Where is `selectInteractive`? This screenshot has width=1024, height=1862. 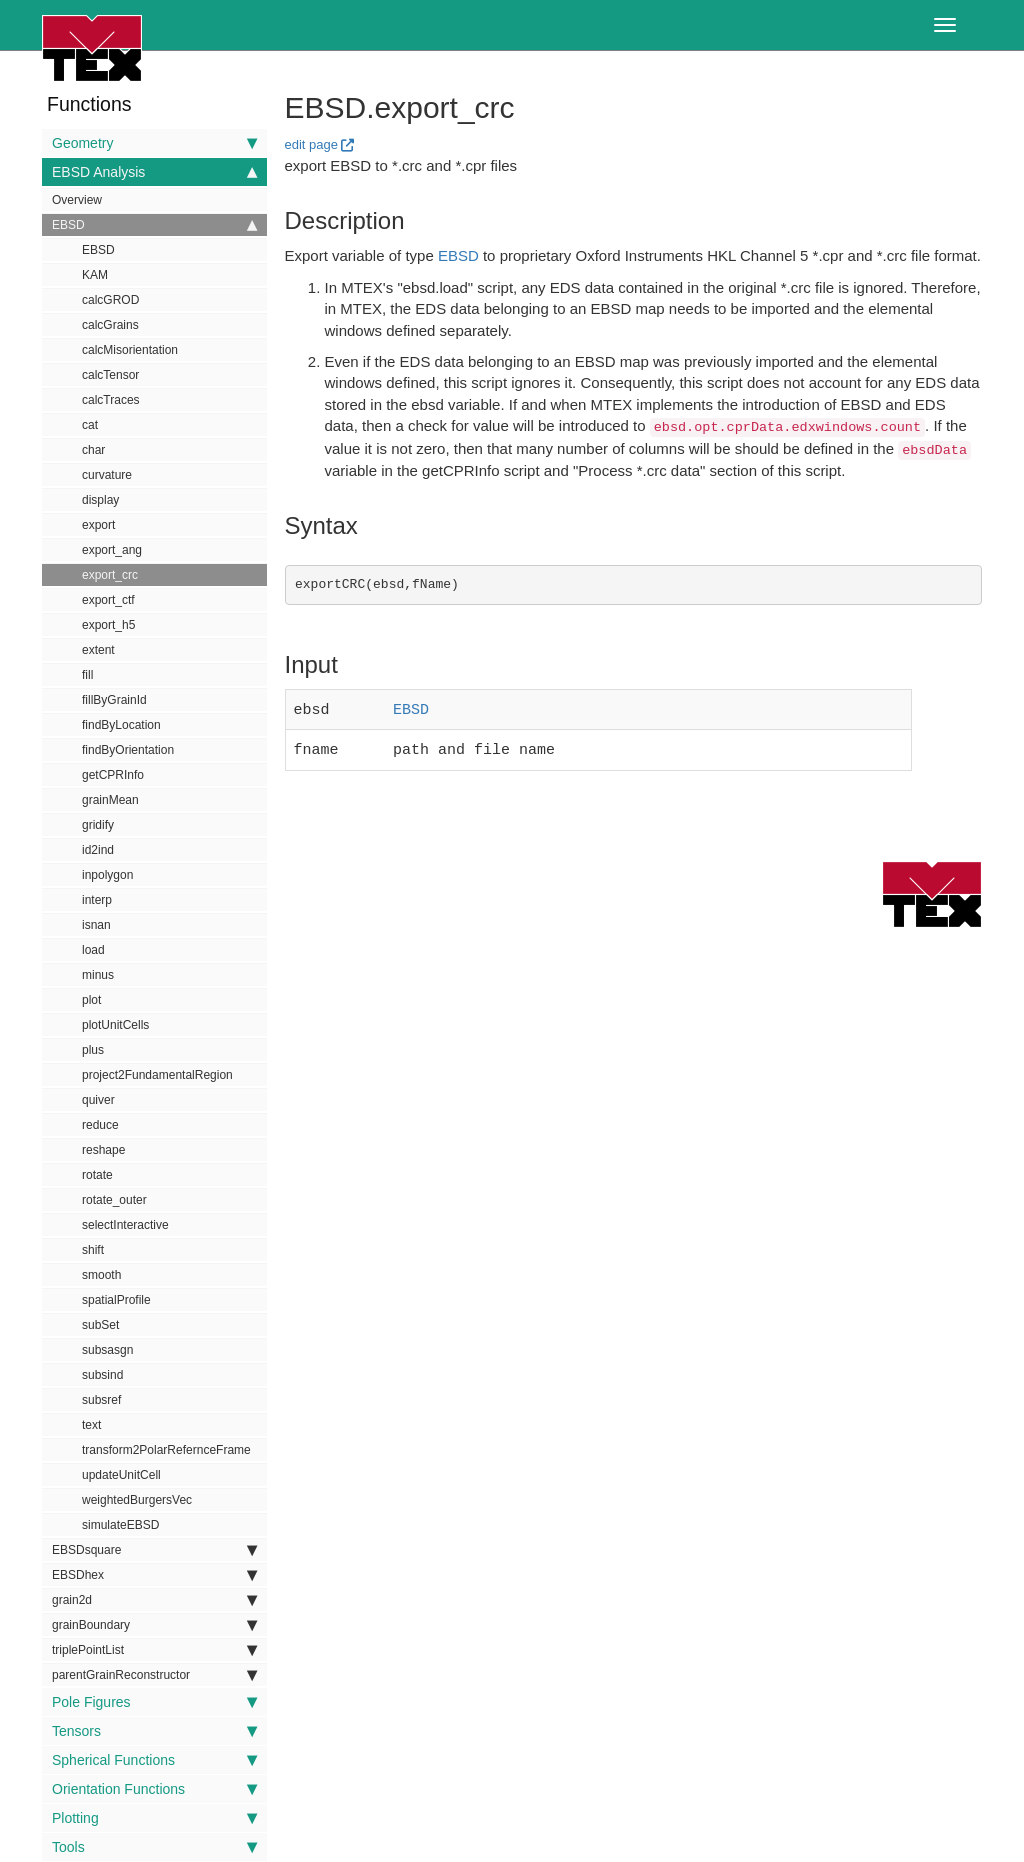 selectInteractive is located at coordinates (125, 1225).